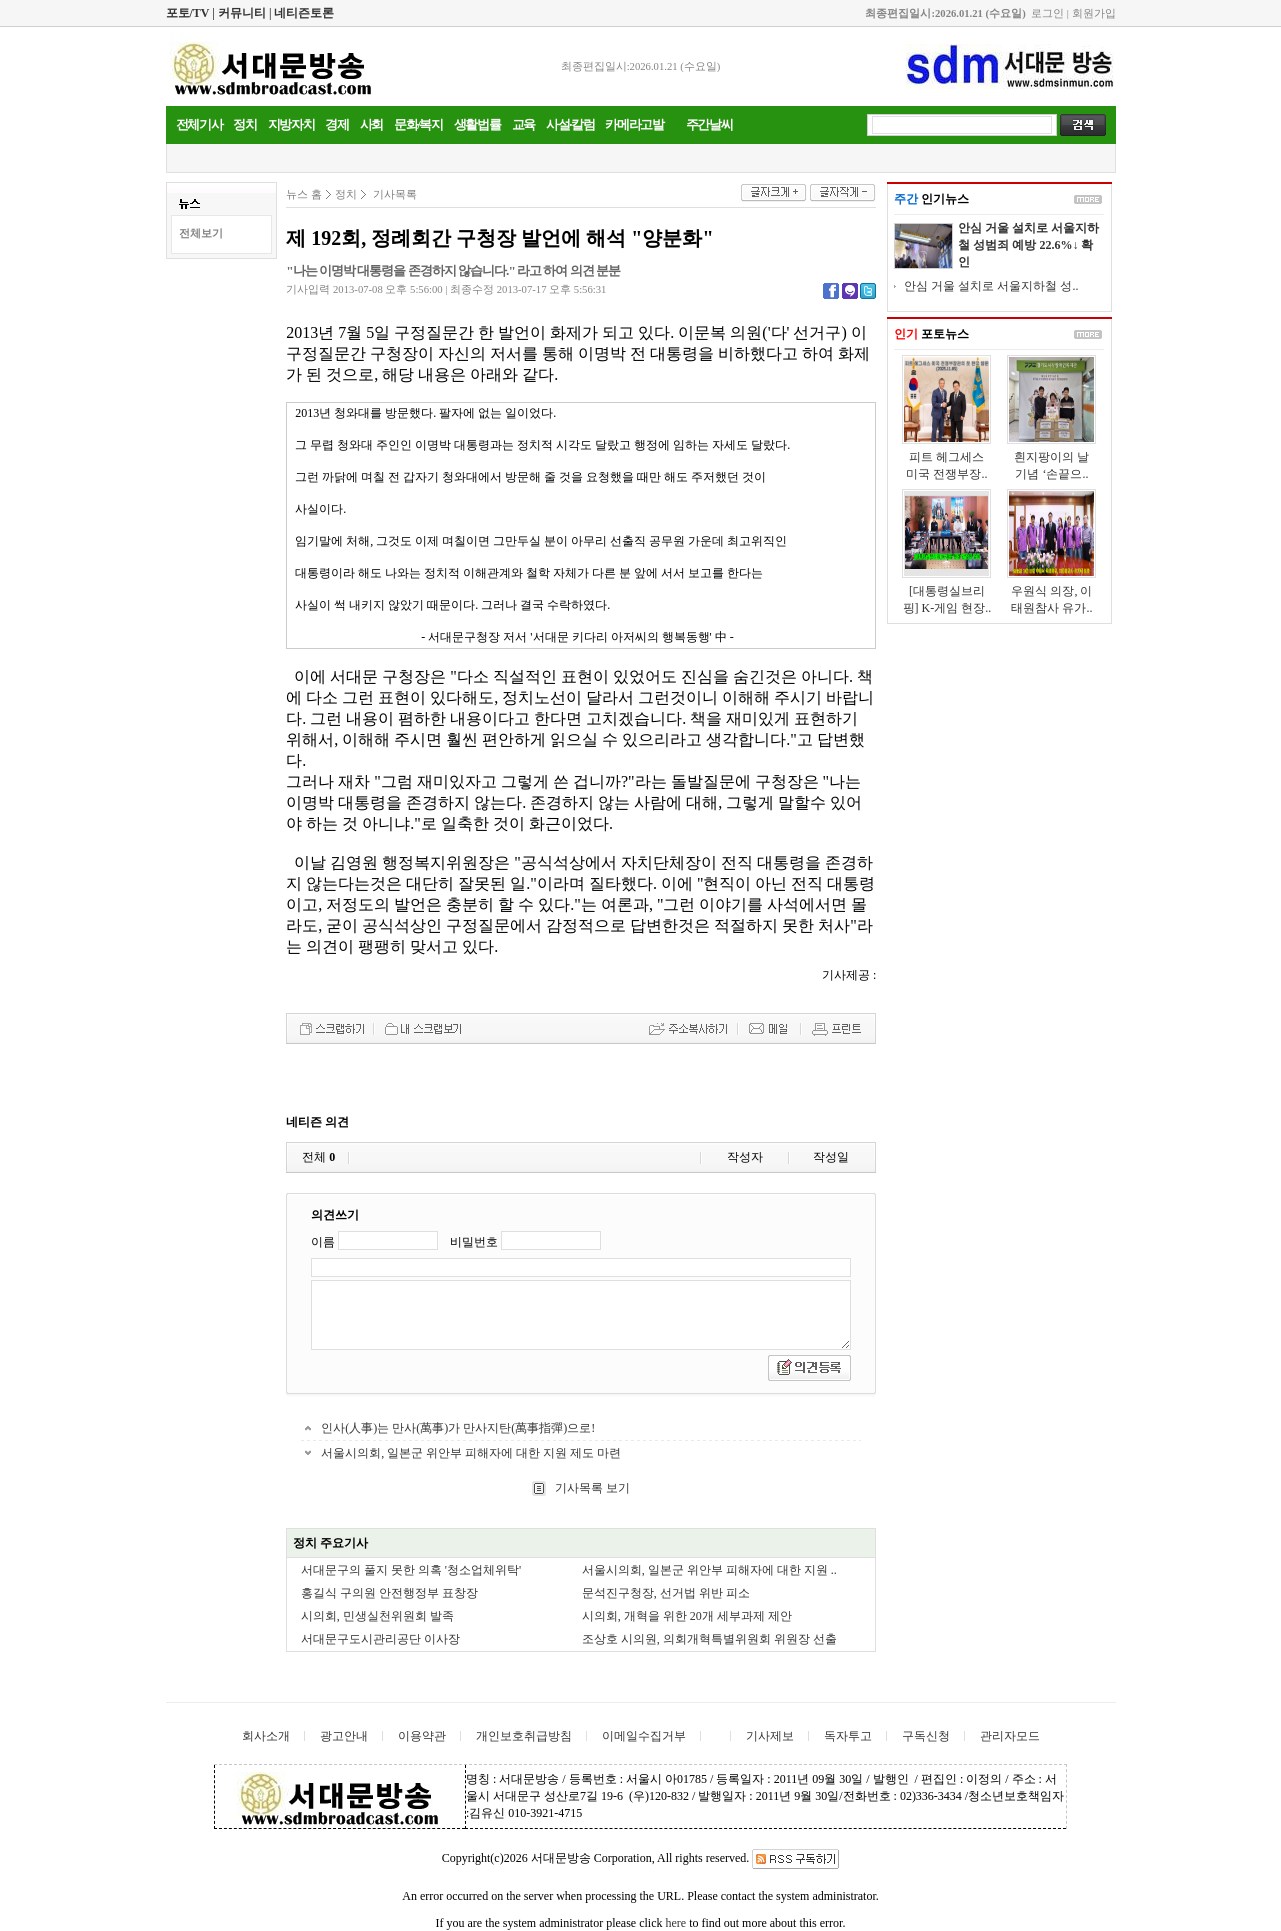 This screenshot has width=1281, height=1931. What do you see at coordinates (266, 1736) in the screenshot?
I see `회사소개` at bounding box center [266, 1736].